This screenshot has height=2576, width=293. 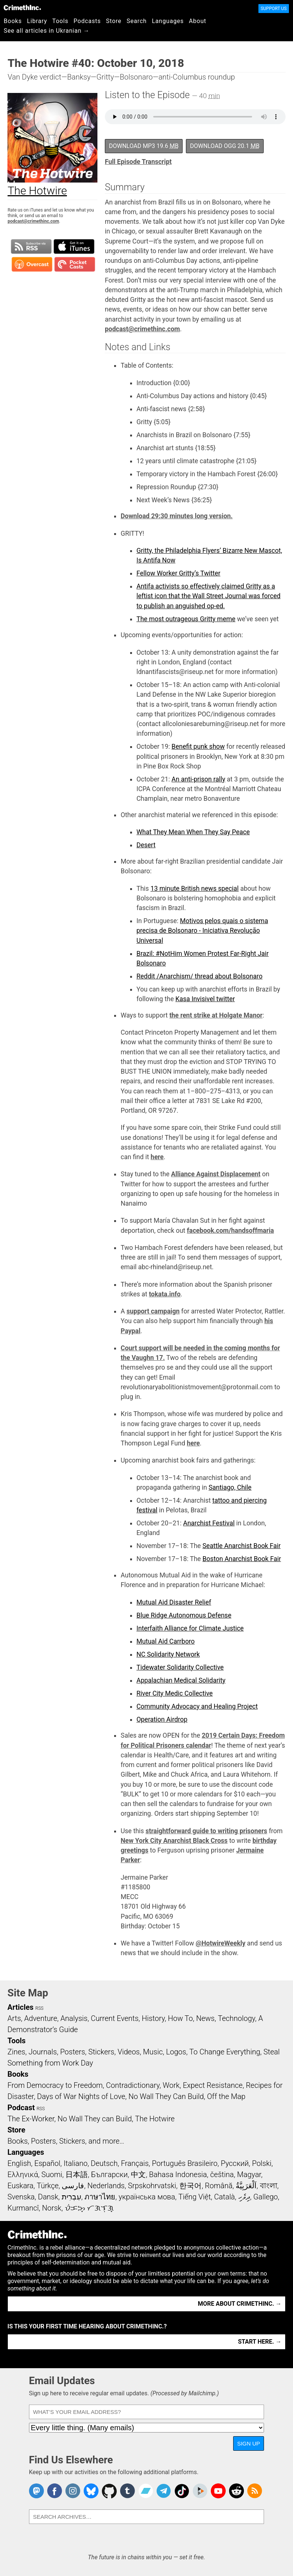 What do you see at coordinates (236, 2018) in the screenshot?
I see `Technology` at bounding box center [236, 2018].